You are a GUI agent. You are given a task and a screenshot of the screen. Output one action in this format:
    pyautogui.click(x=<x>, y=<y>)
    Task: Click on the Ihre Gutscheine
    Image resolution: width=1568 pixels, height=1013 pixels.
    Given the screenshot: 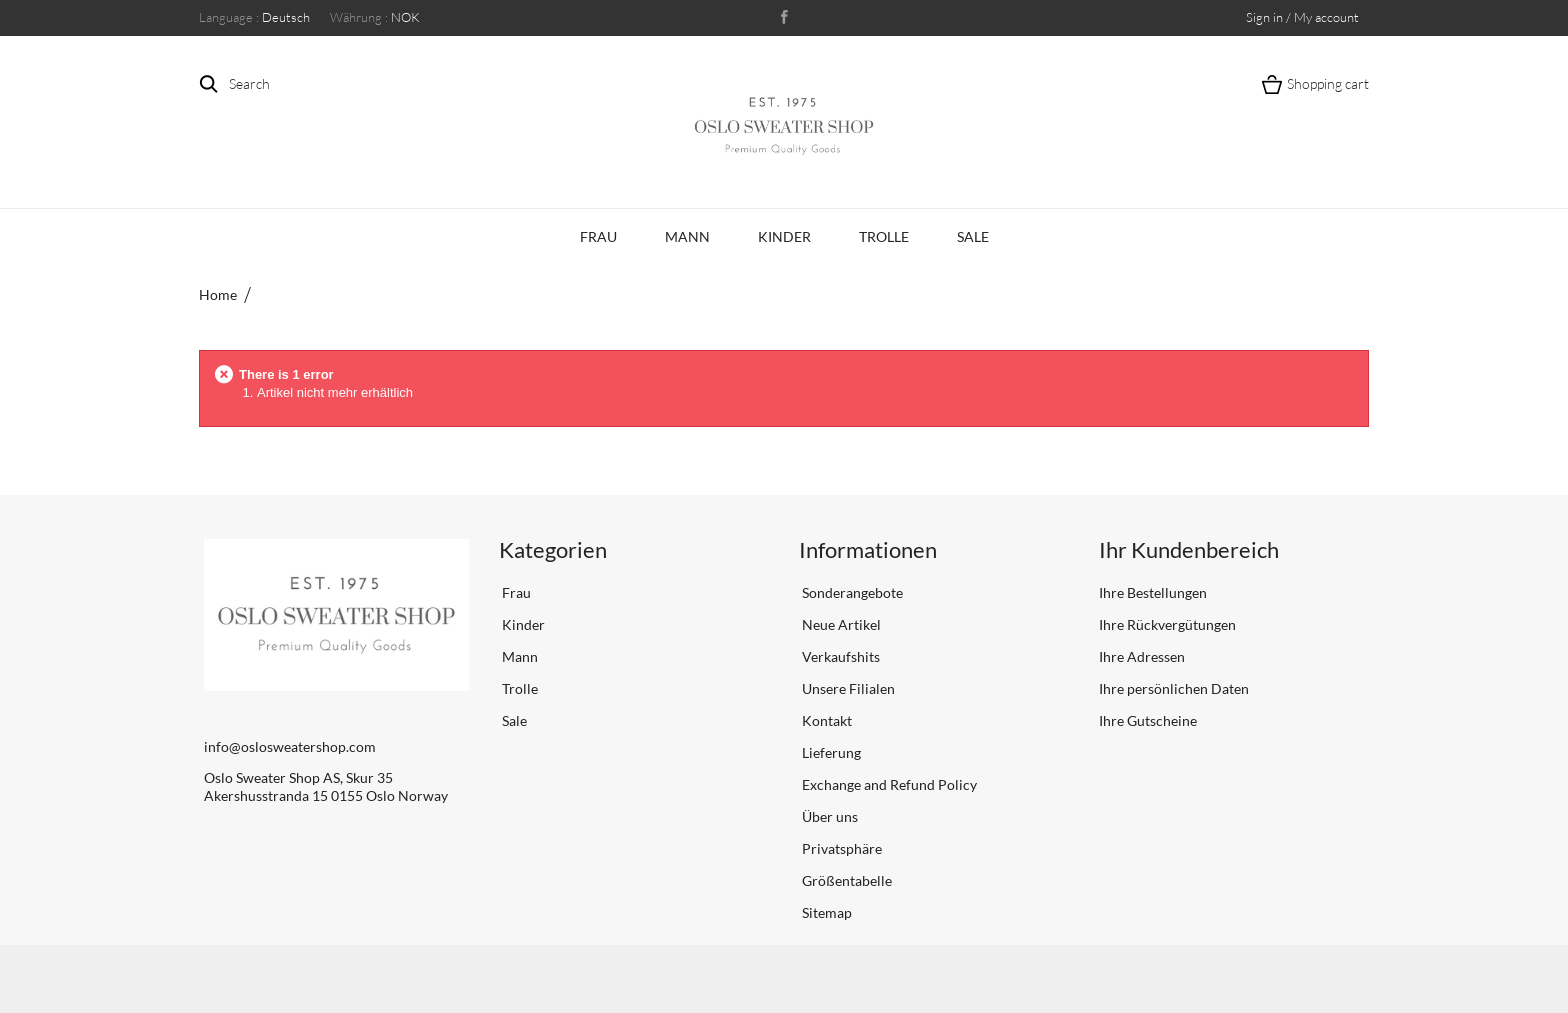 What is the action you would take?
    pyautogui.click(x=1148, y=720)
    